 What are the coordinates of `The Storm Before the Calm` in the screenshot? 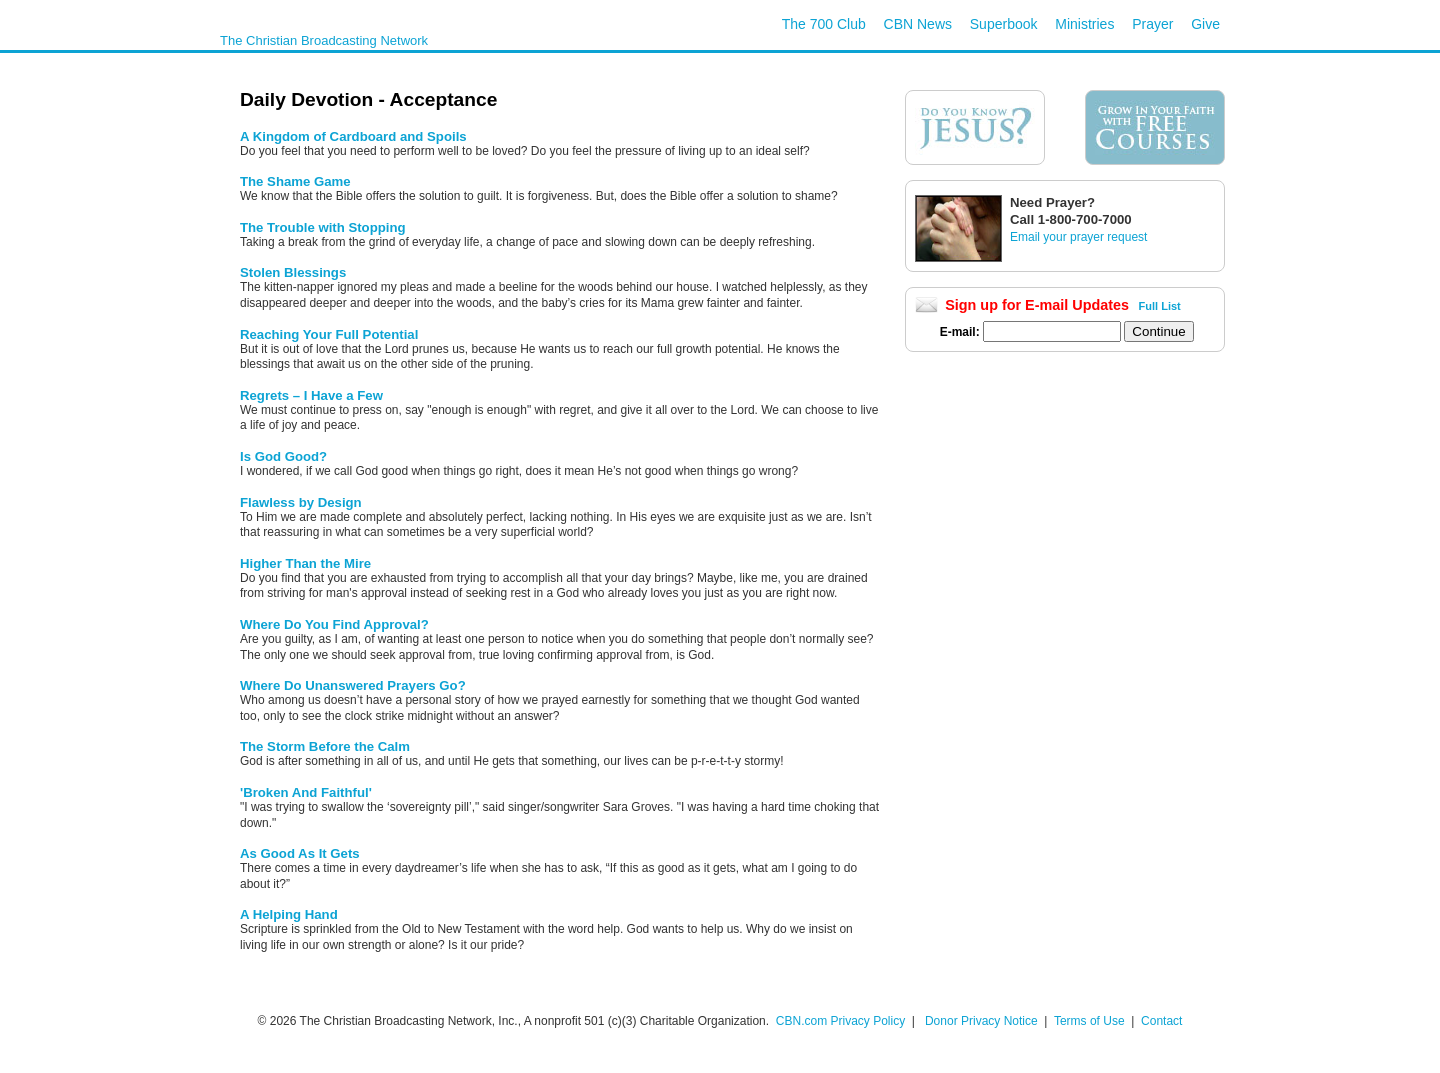 It's located at (325, 746).